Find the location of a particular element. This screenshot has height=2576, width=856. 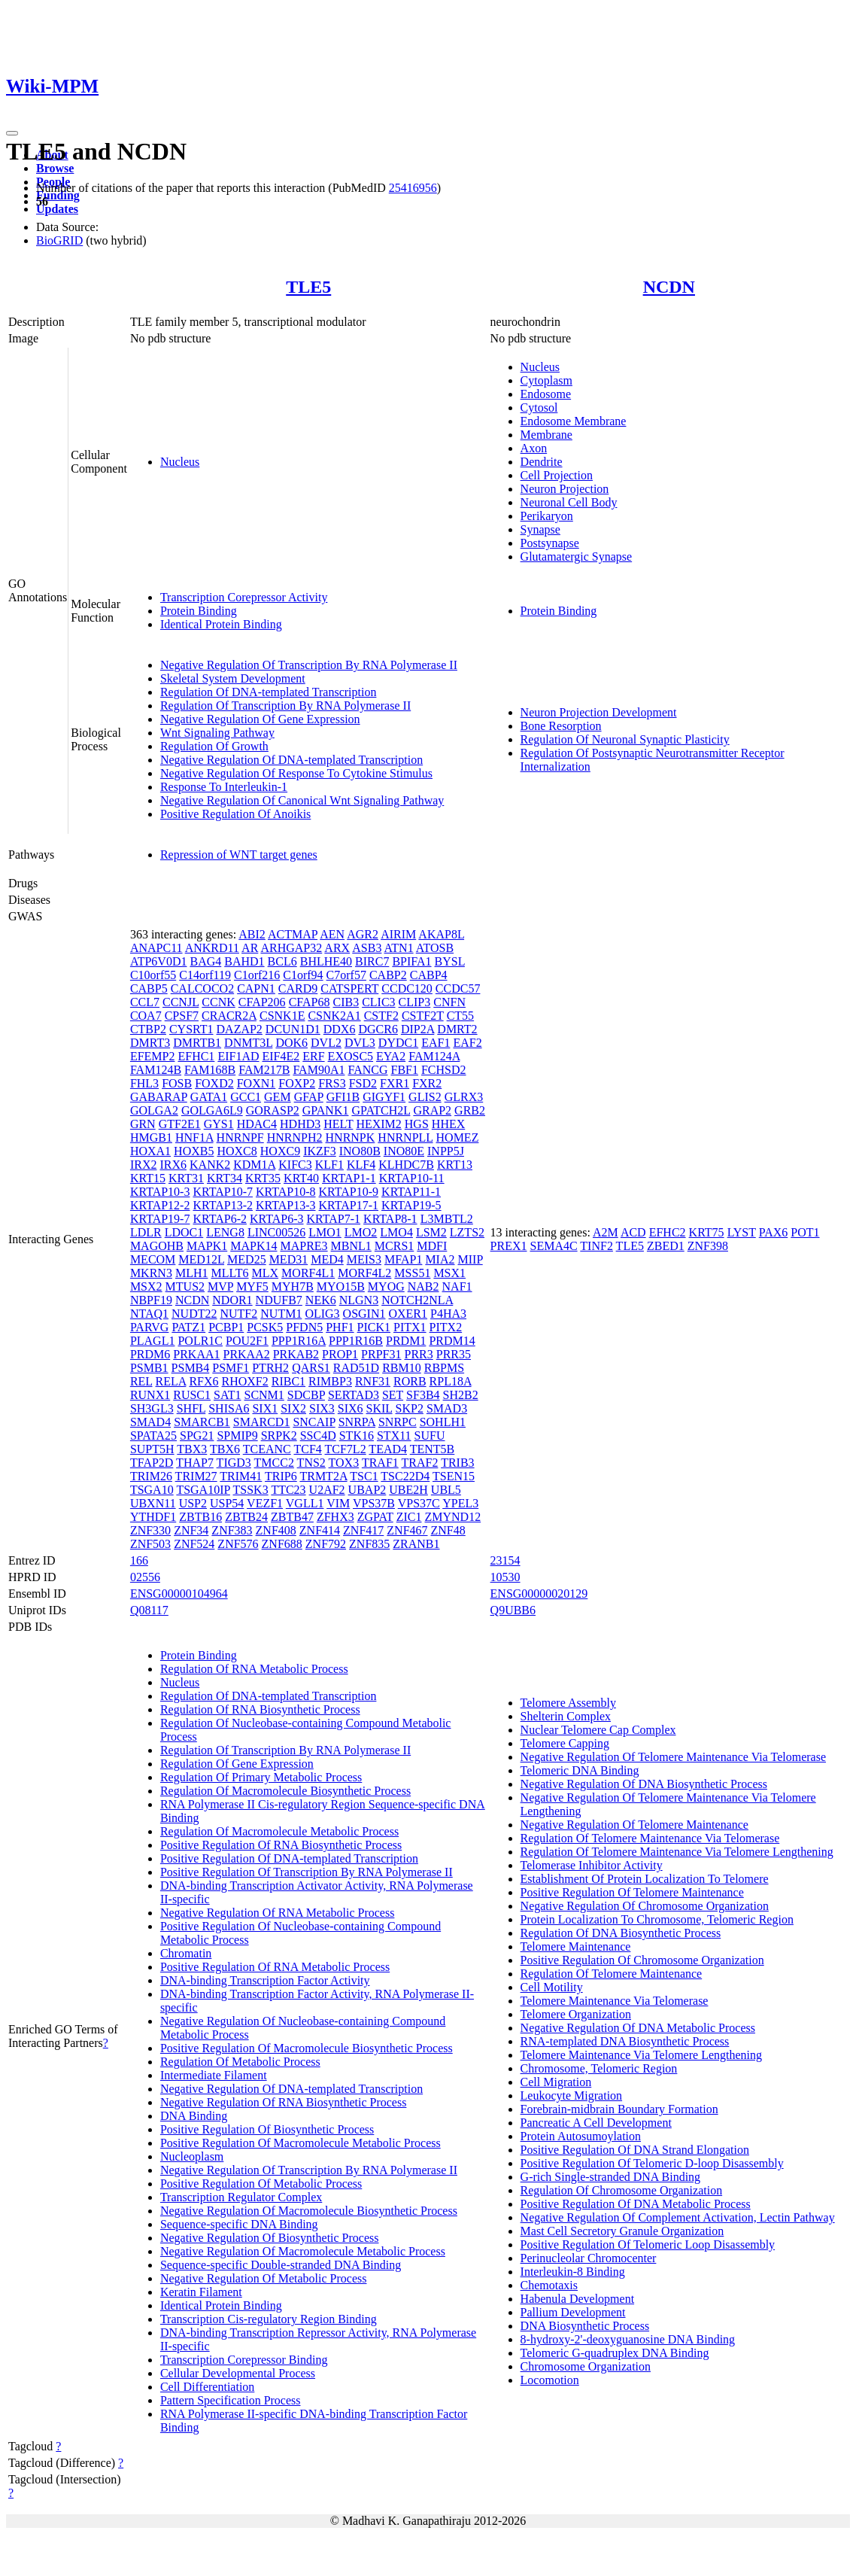

IKZF3 is located at coordinates (319, 1151).